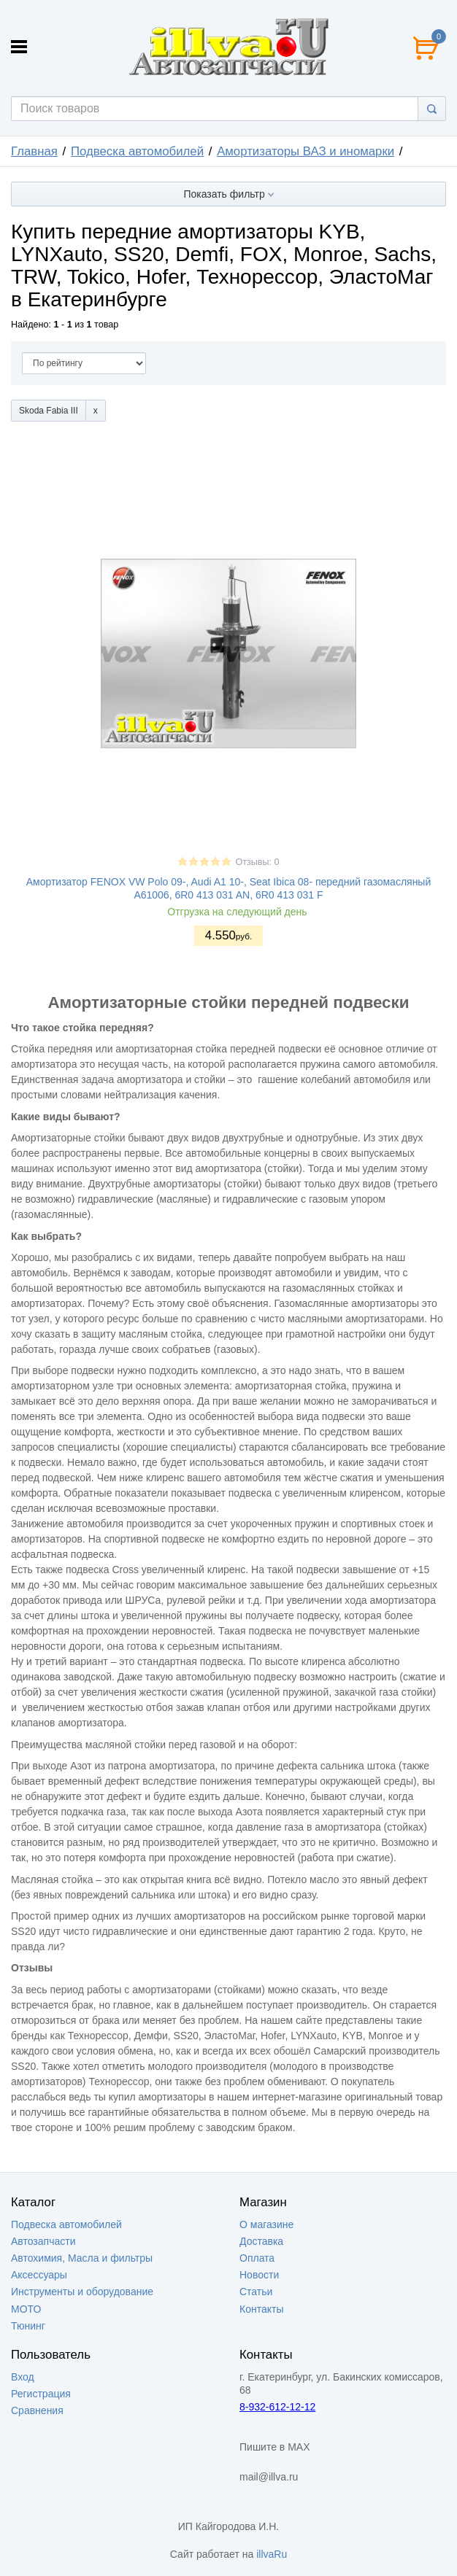 The image size is (457, 2576). What do you see at coordinates (28, 2326) in the screenshot?
I see `Тюнинг` at bounding box center [28, 2326].